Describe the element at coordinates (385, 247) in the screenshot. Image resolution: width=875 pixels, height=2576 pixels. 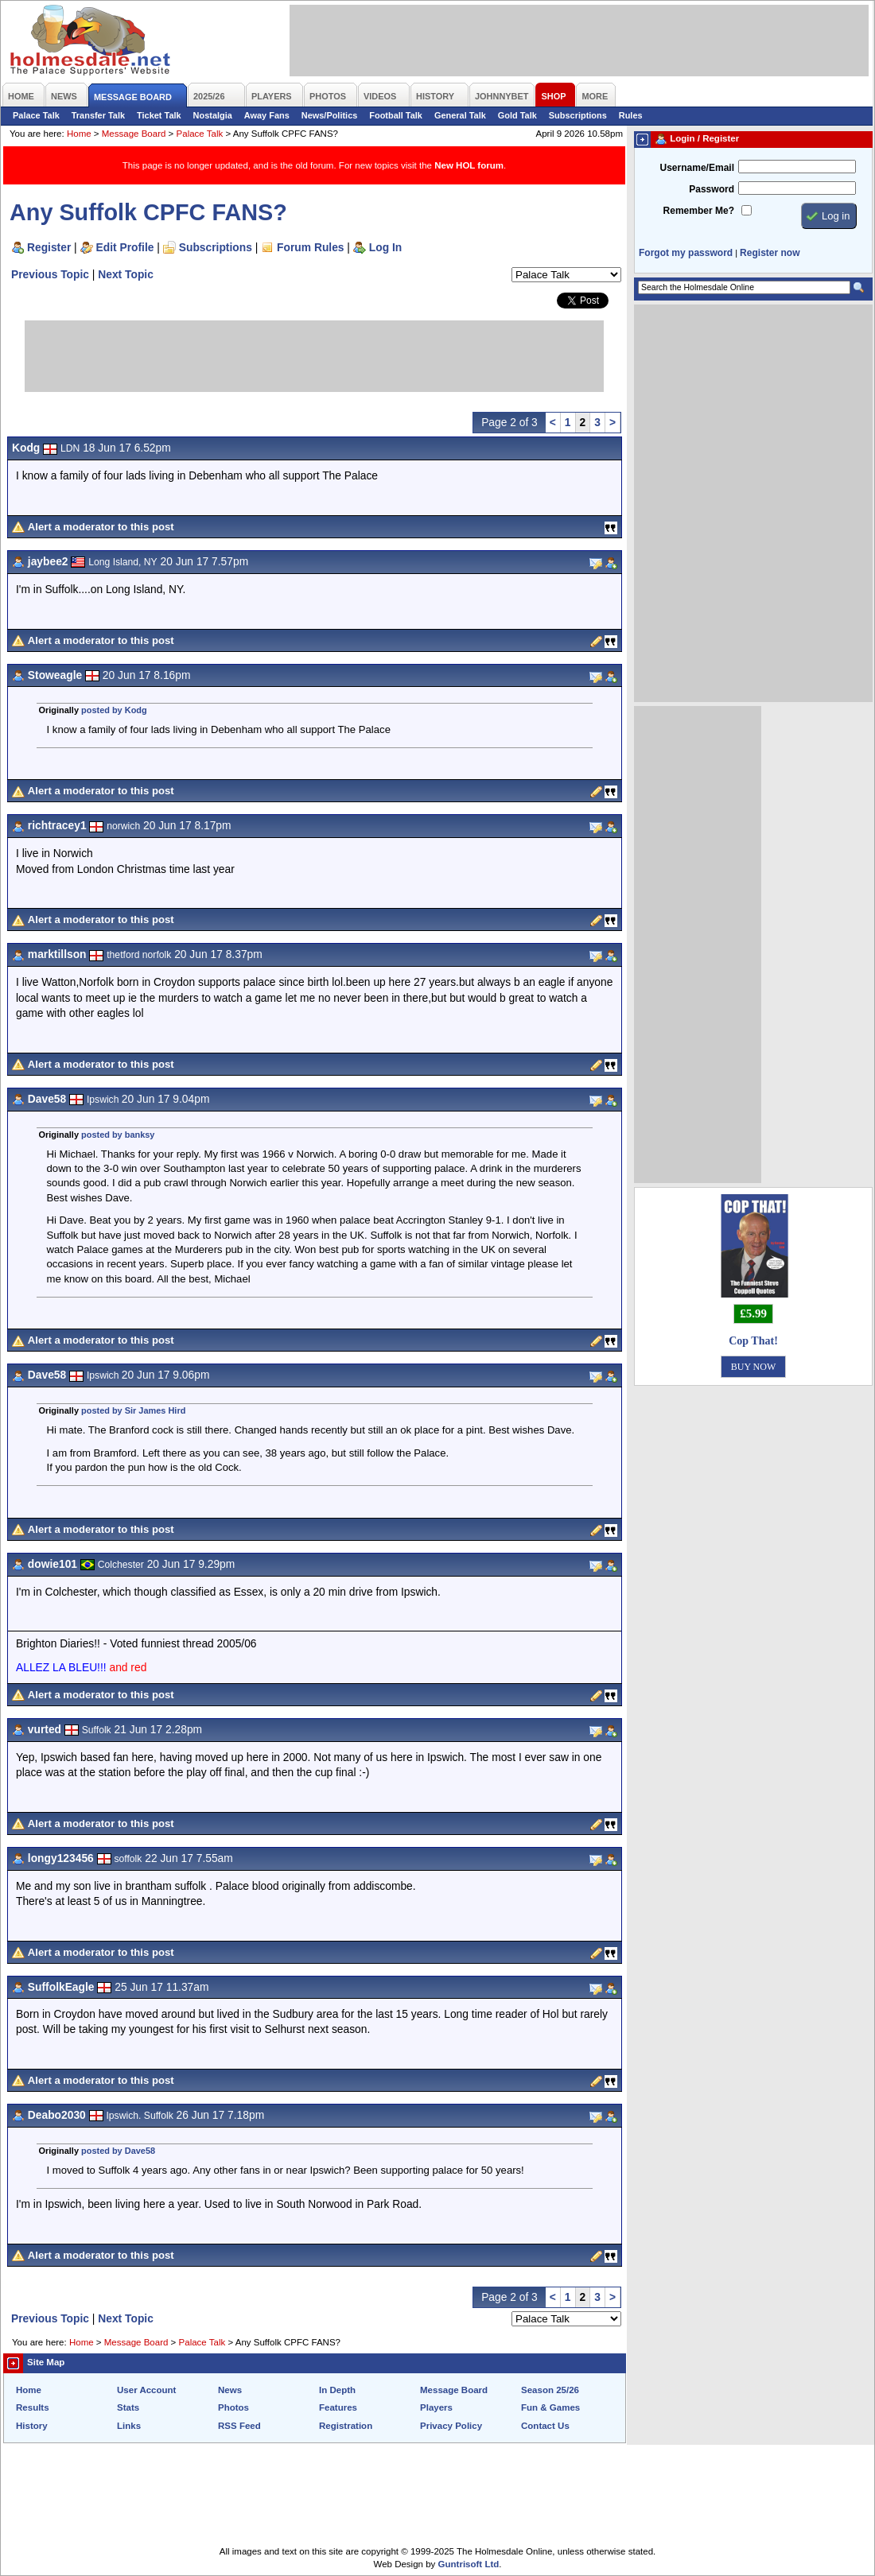
I see `Log In` at that location.